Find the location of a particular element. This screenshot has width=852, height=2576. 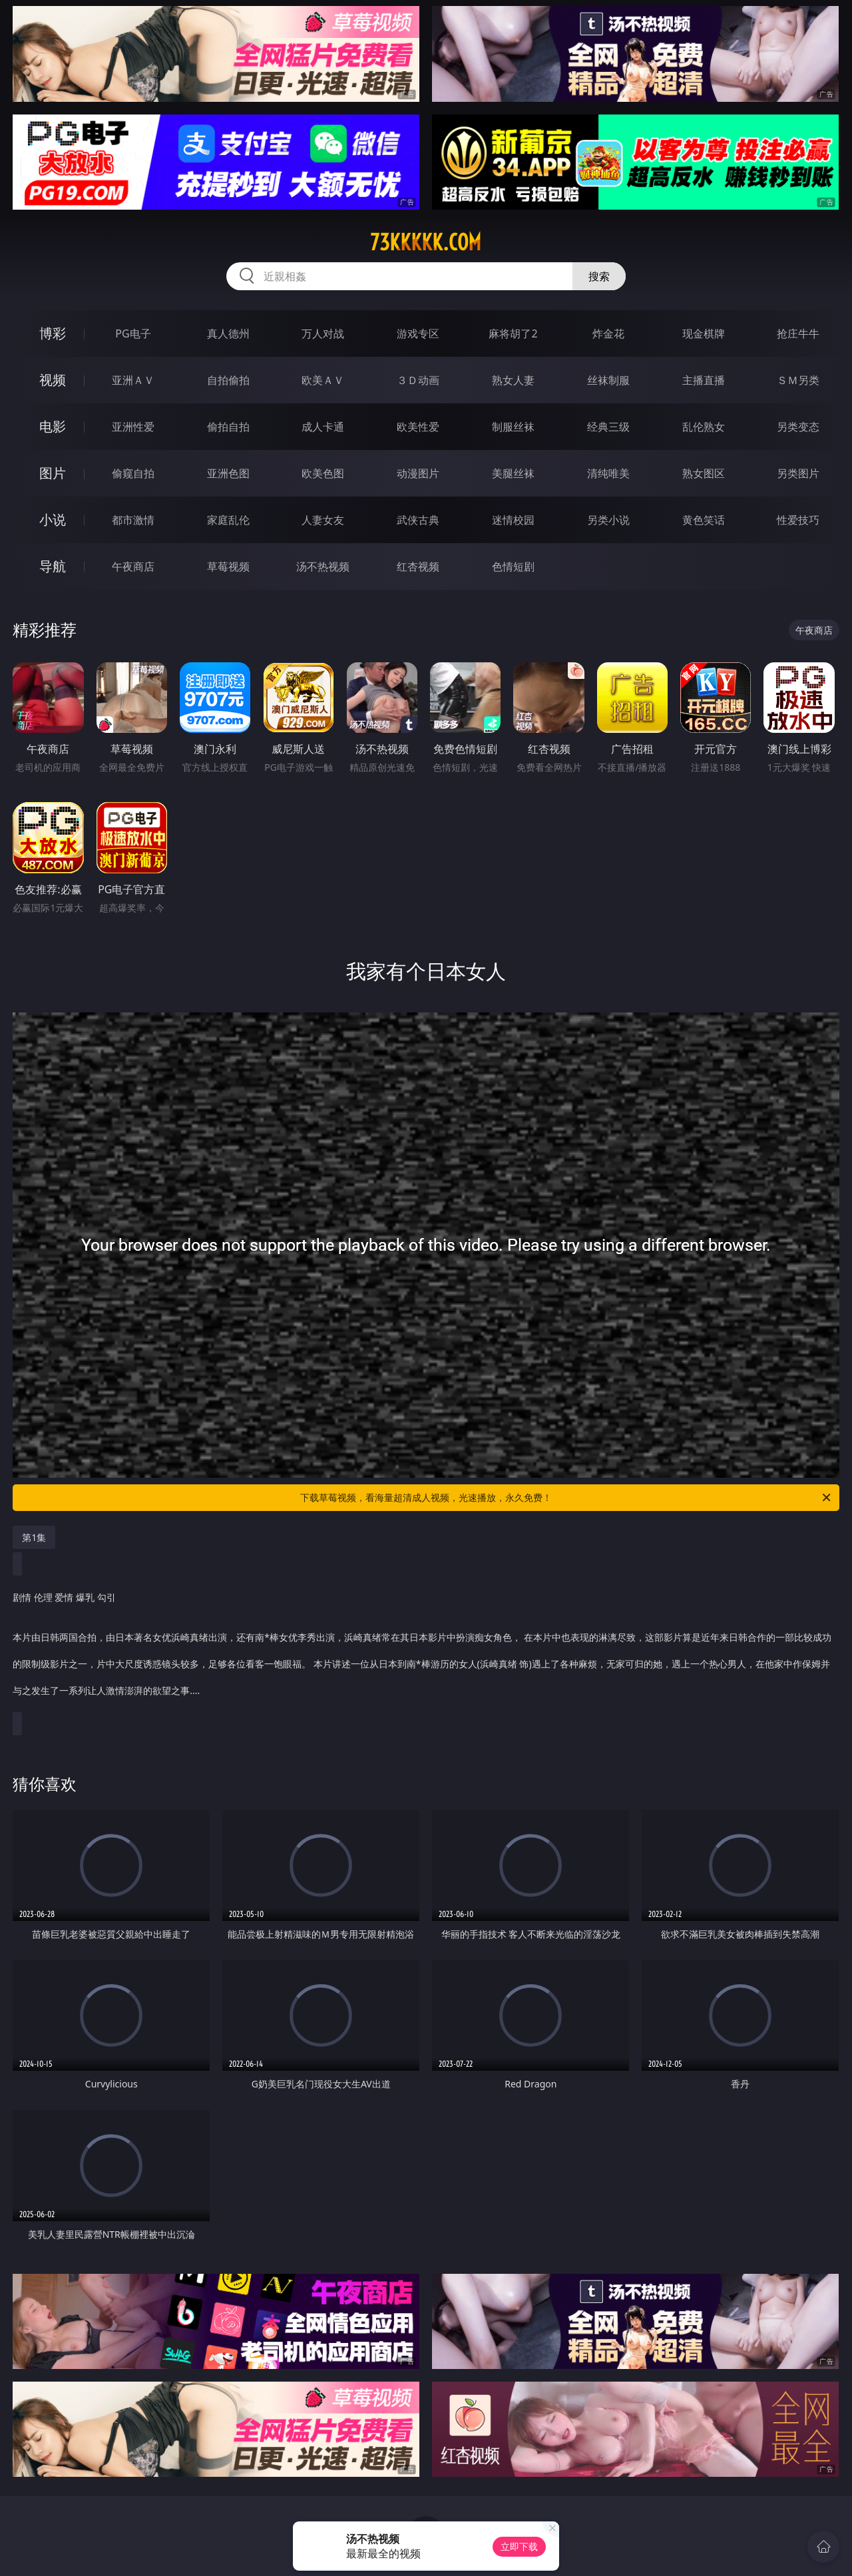

立即下载 is located at coordinates (519, 2546).